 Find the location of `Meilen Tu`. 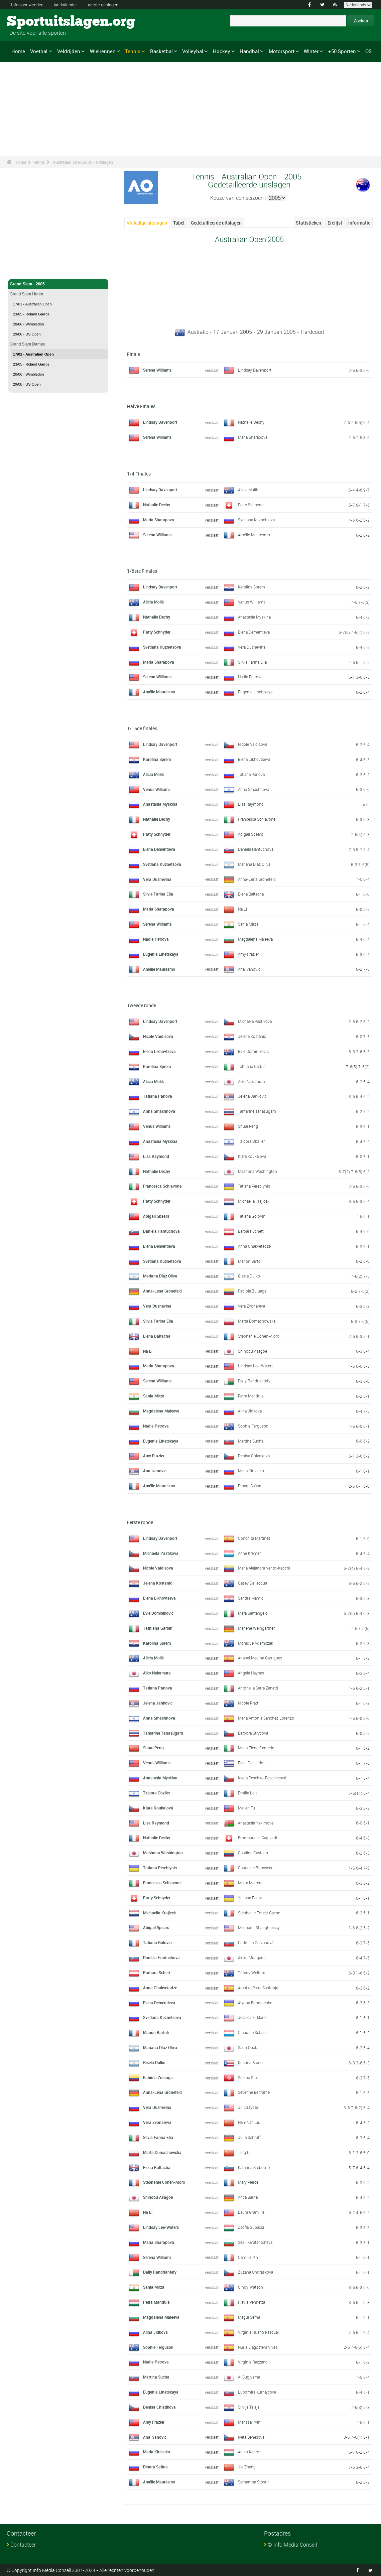

Meilen Tu is located at coordinates (246, 1807).